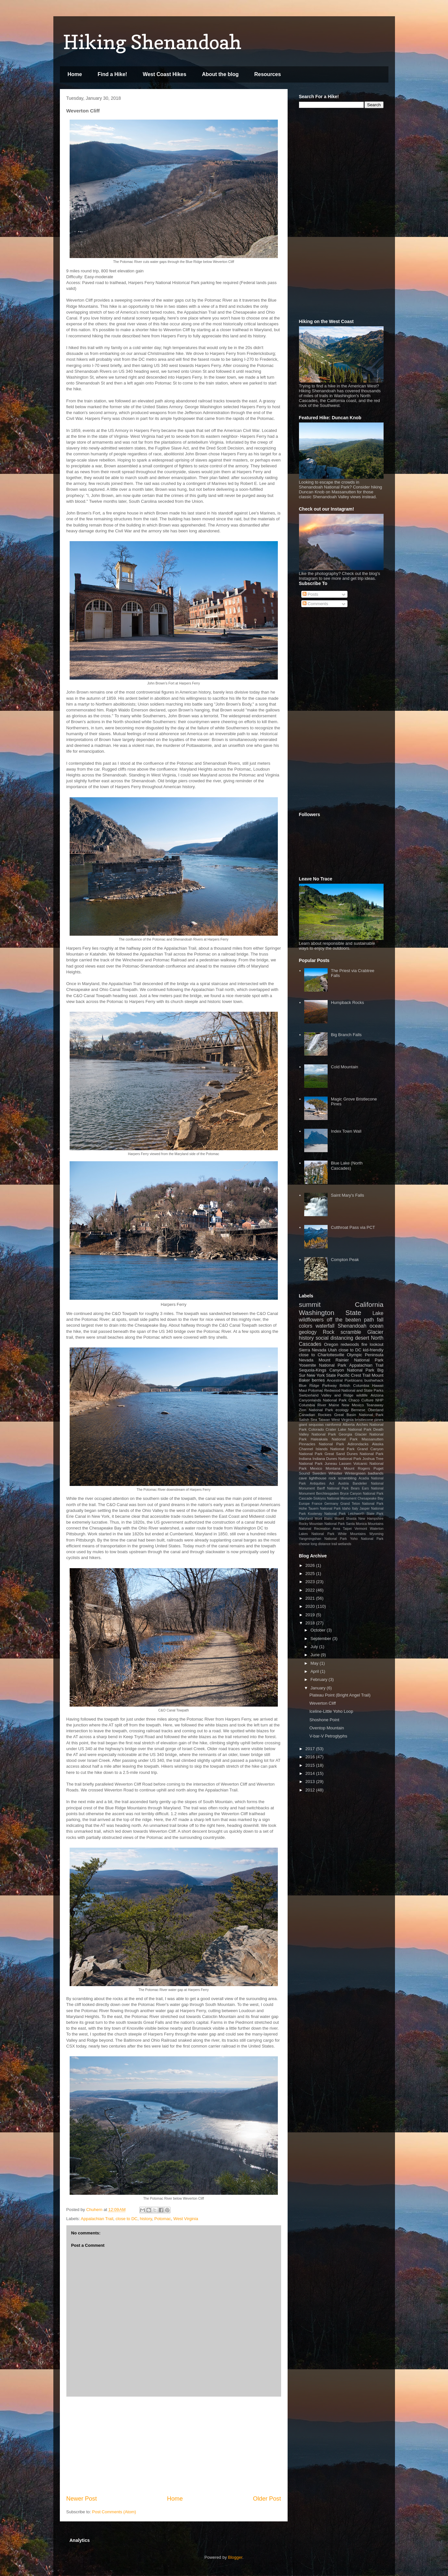  Describe the element at coordinates (333, 1424) in the screenshot. I see `rainforest` at that location.